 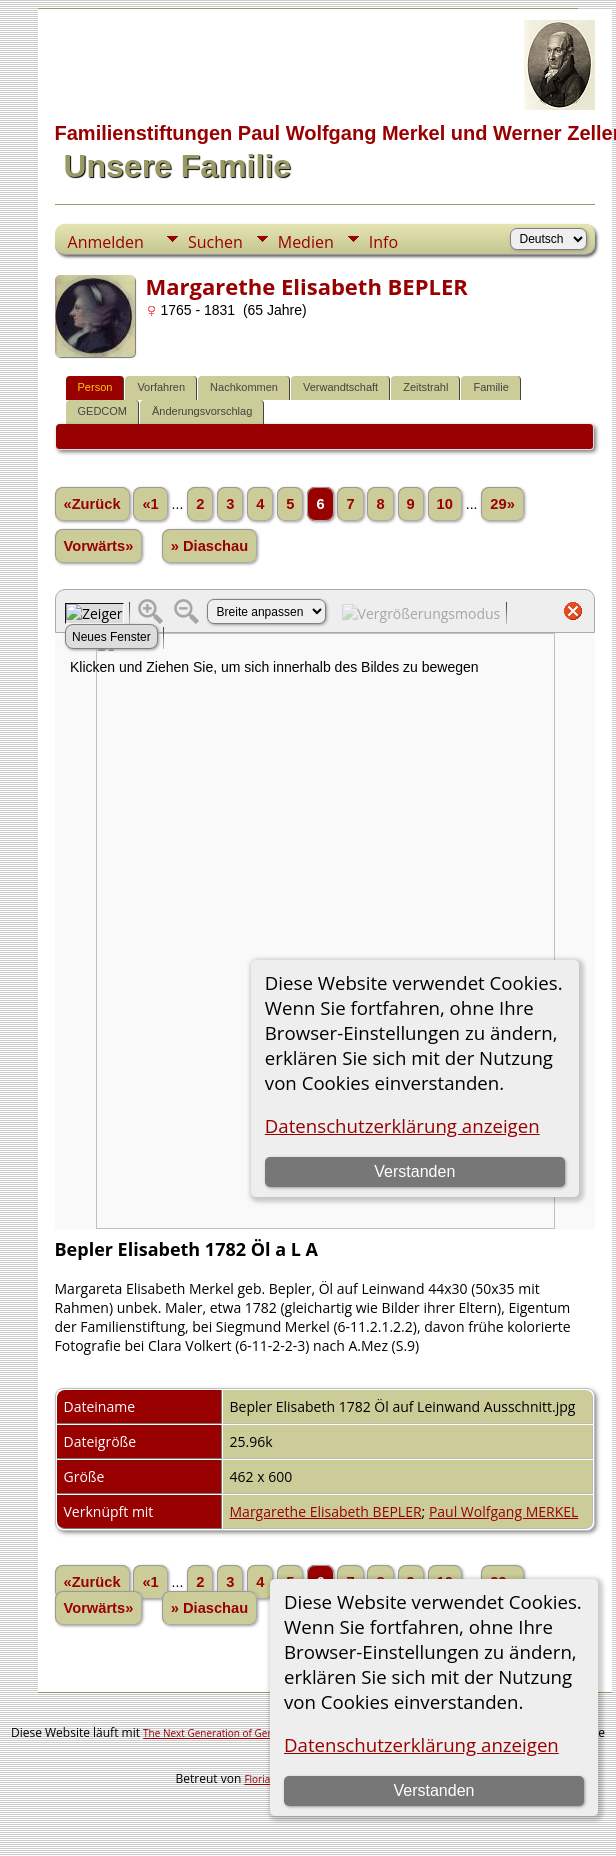 What do you see at coordinates (445, 504) in the screenshot?
I see `10` at bounding box center [445, 504].